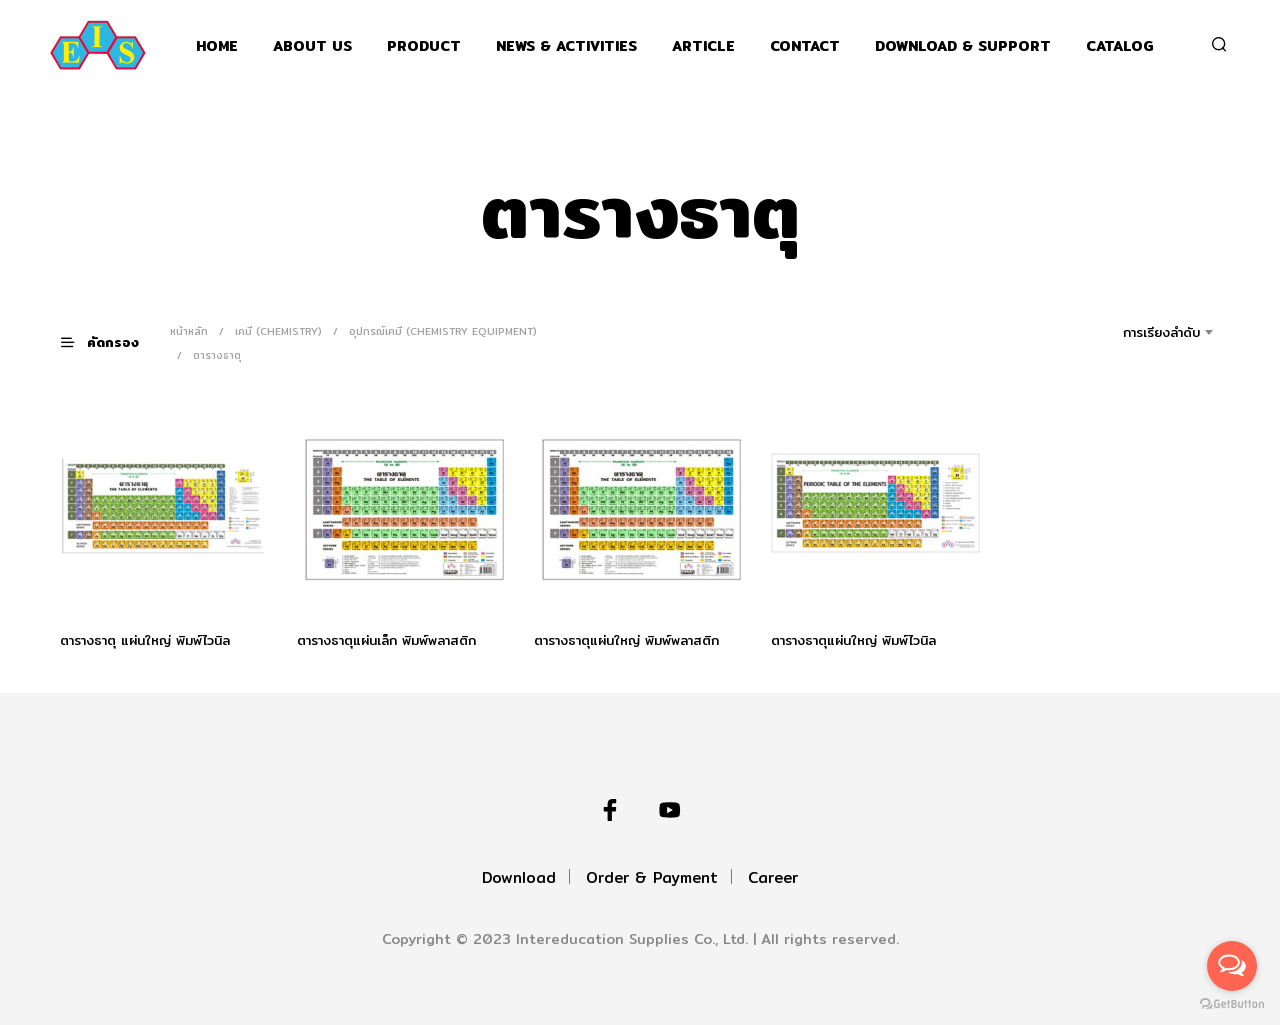 Image resolution: width=1280 pixels, height=1025 pixels. Describe the element at coordinates (703, 46) in the screenshot. I see `Article` at that location.